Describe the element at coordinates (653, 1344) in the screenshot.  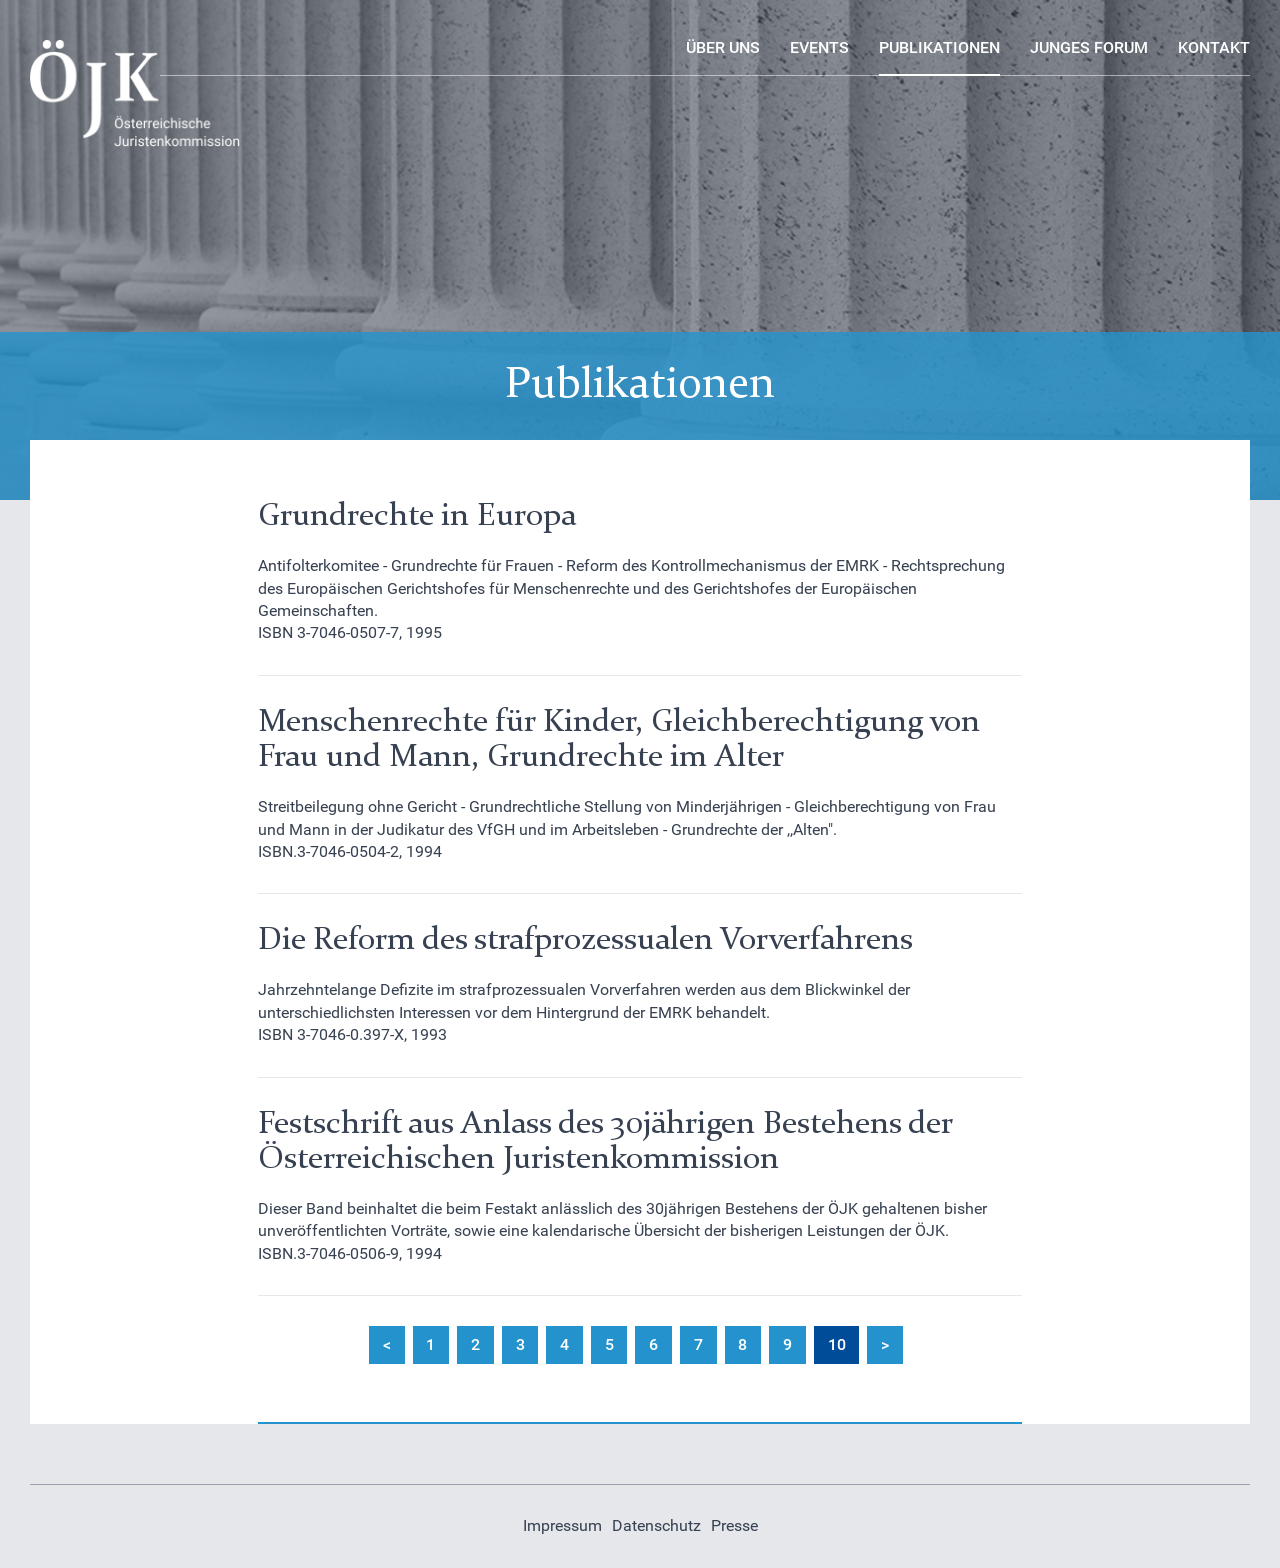
I see `6 [Gehe zur Seite 6]` at that location.